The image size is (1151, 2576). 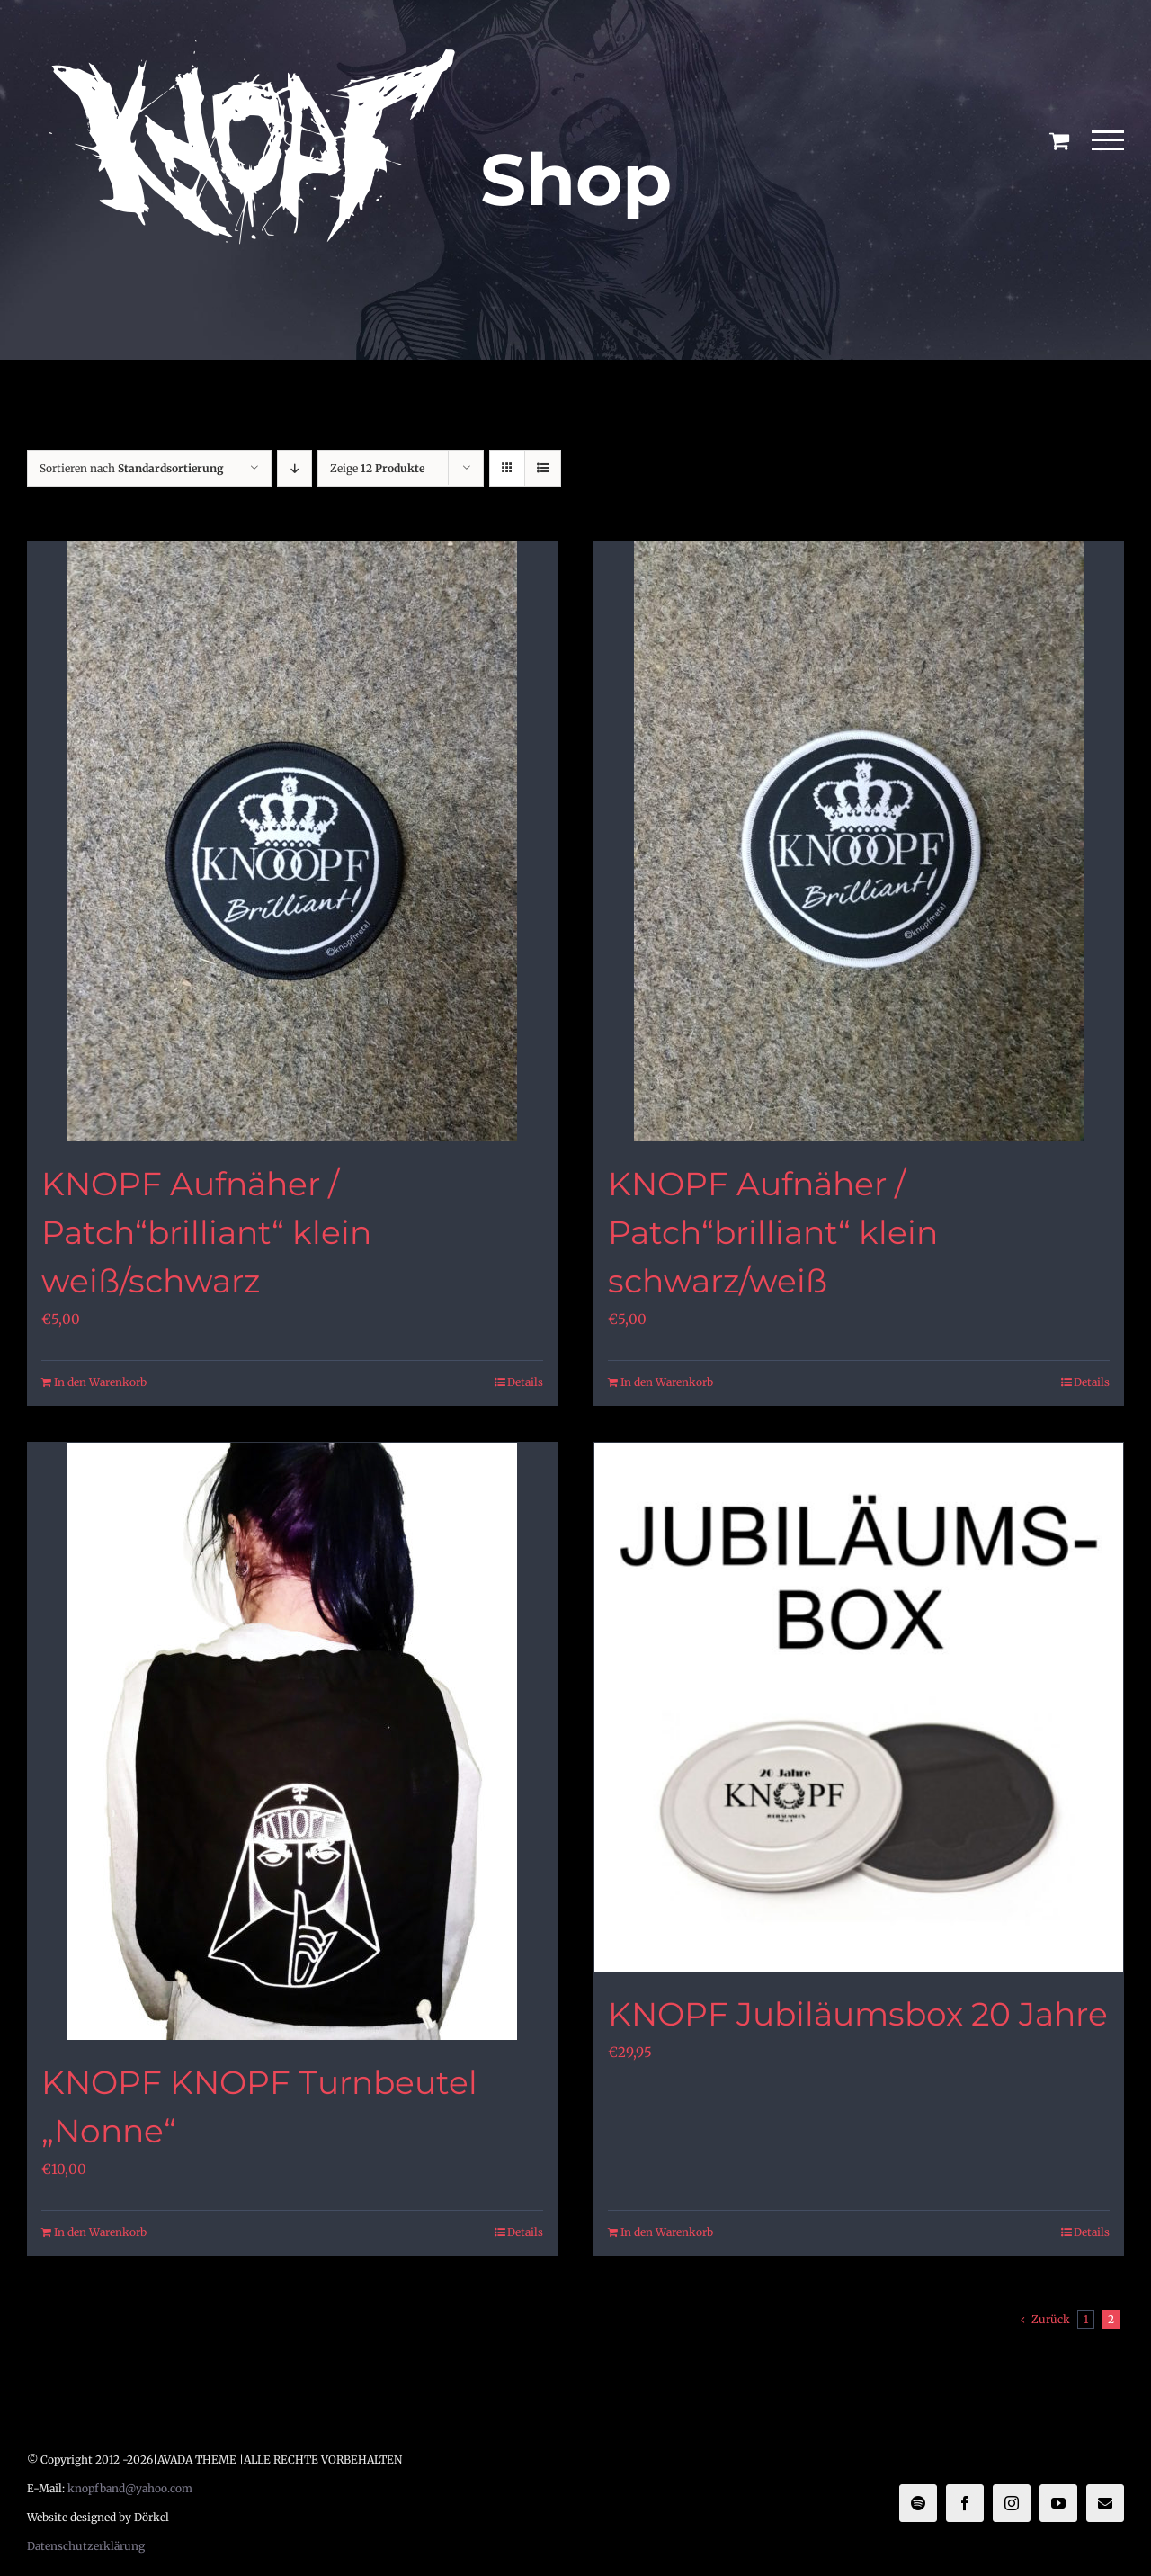 I want to click on Zeige, so click(x=377, y=468).